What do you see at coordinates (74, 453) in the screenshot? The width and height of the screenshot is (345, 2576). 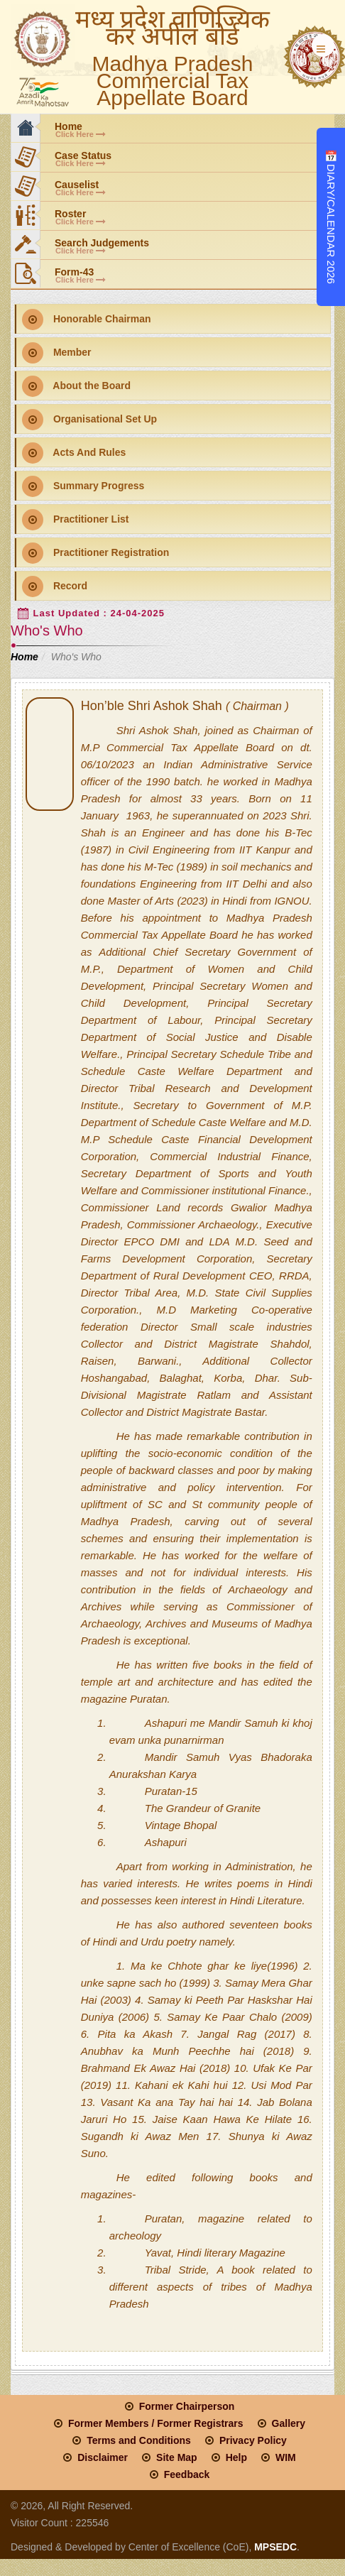 I see `Acts And Rules` at bounding box center [74, 453].